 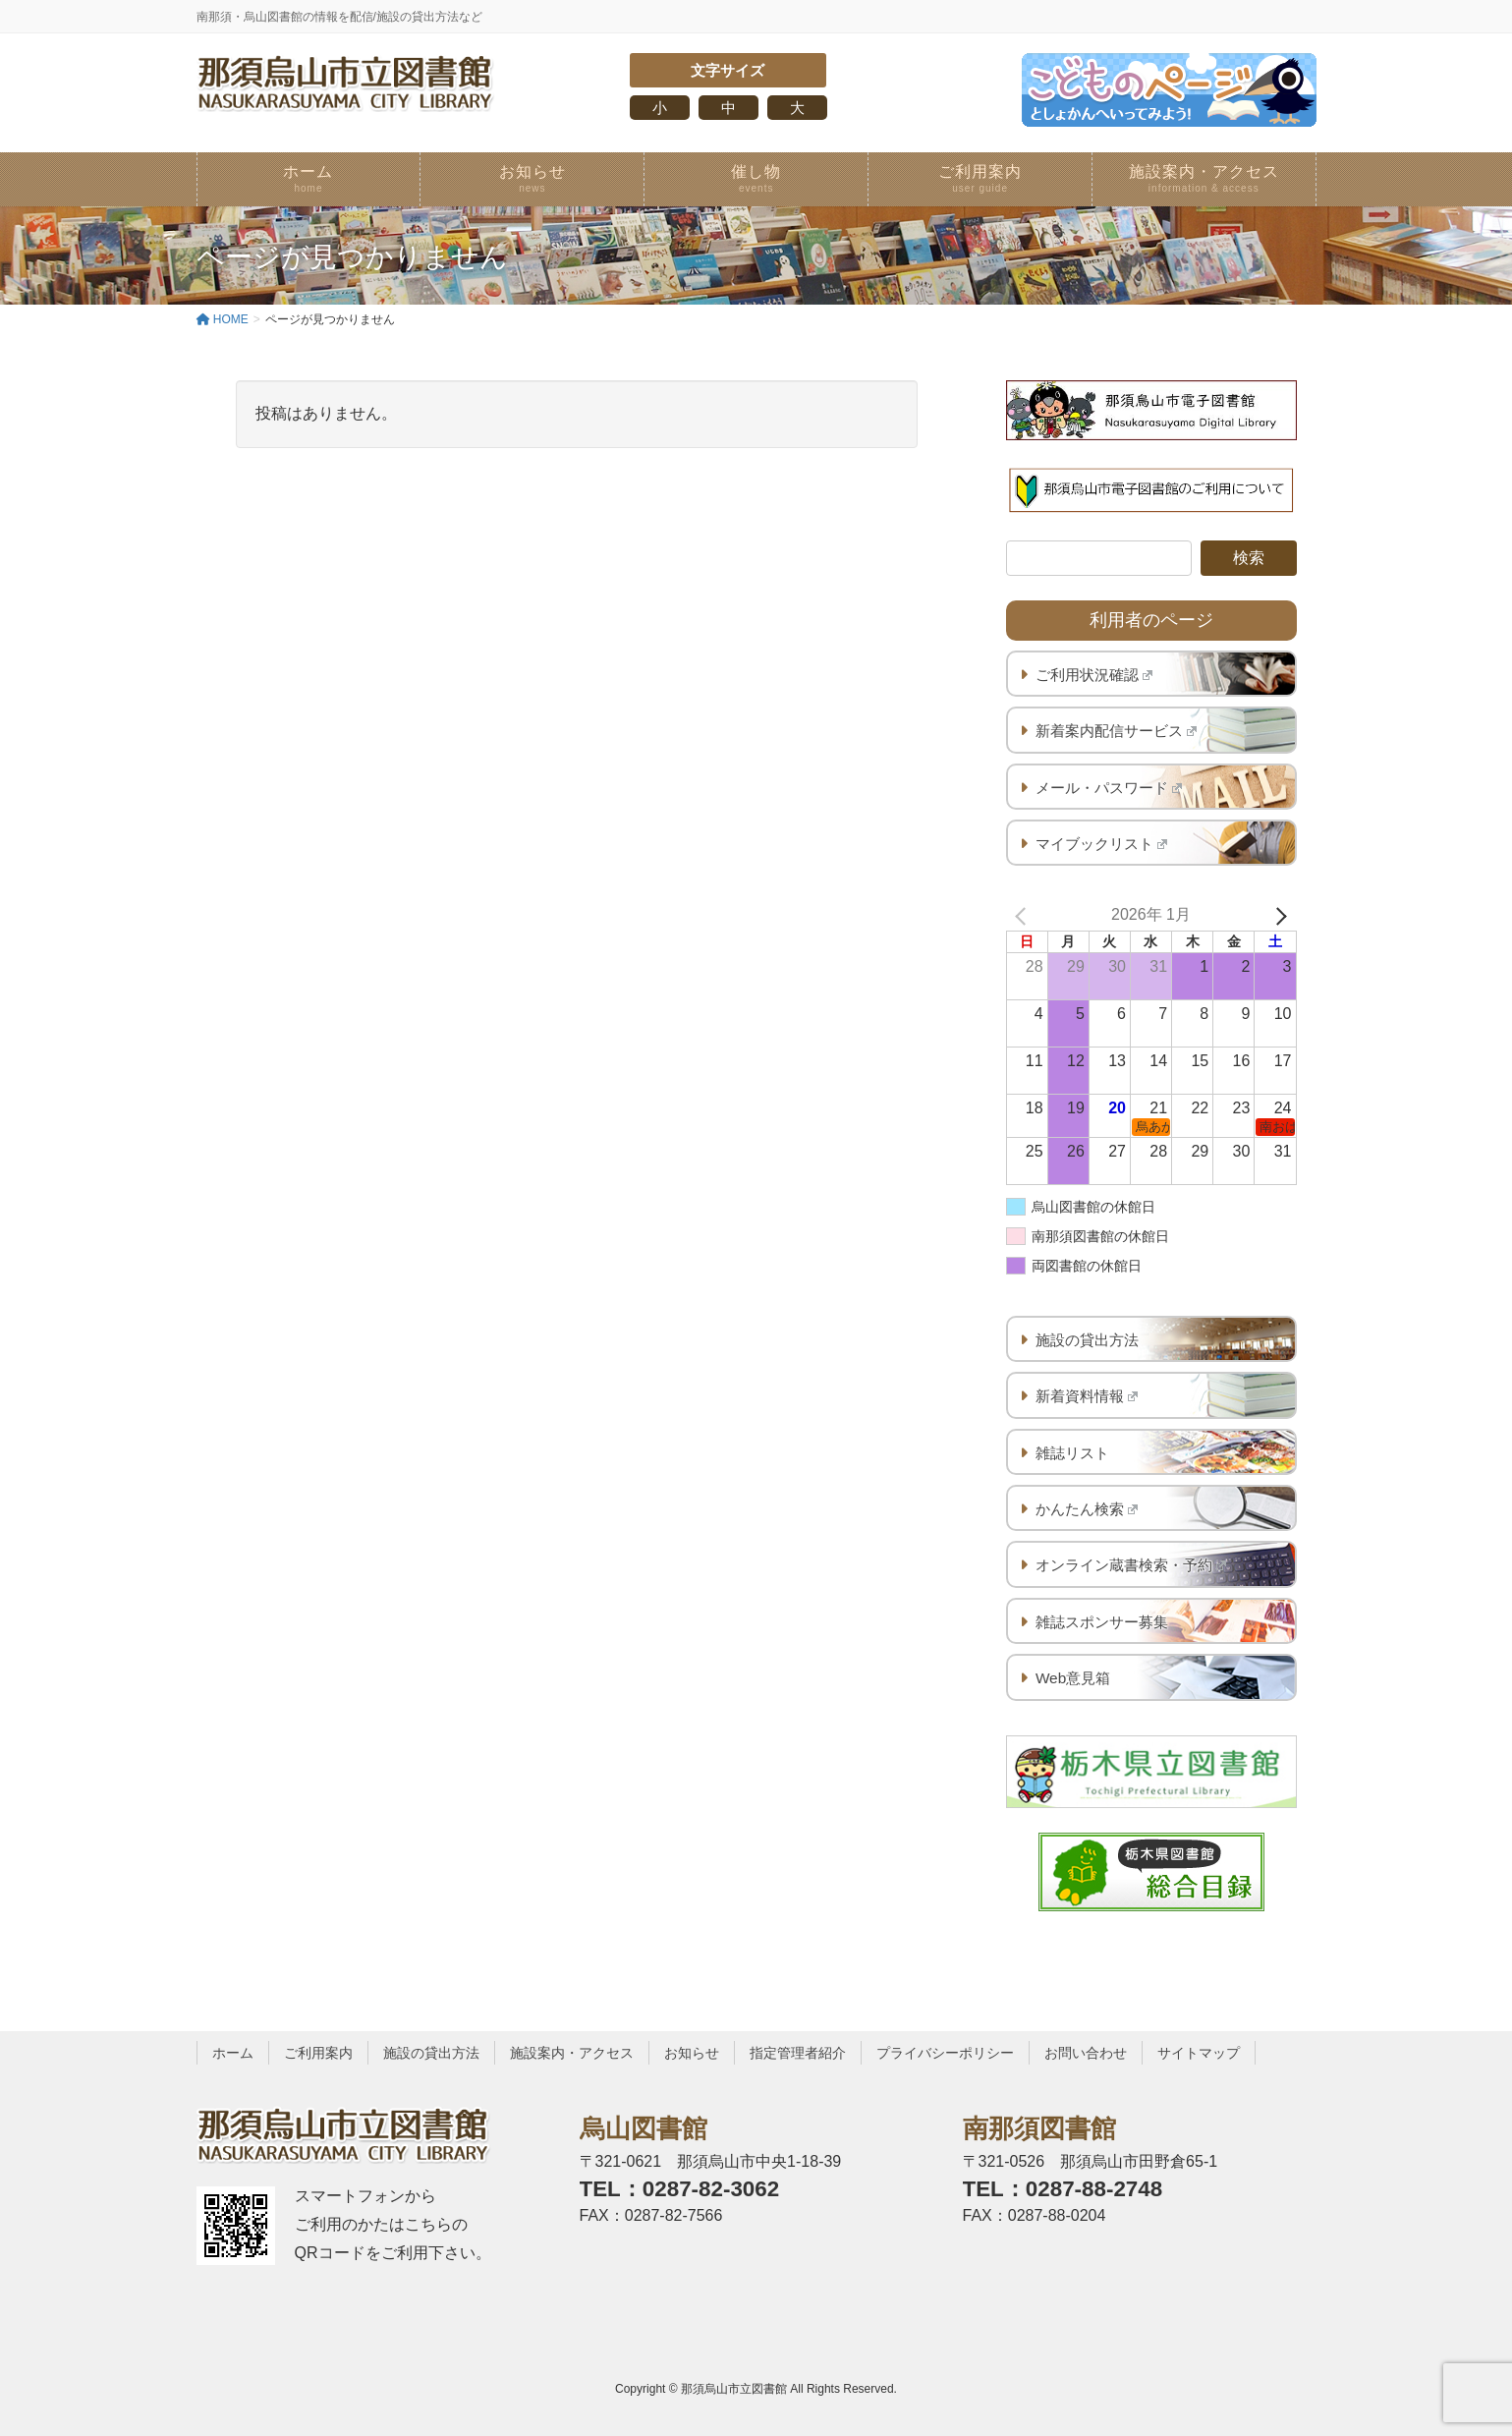 I want to click on 雑誌スポンサー募集, so click(x=1102, y=1622).